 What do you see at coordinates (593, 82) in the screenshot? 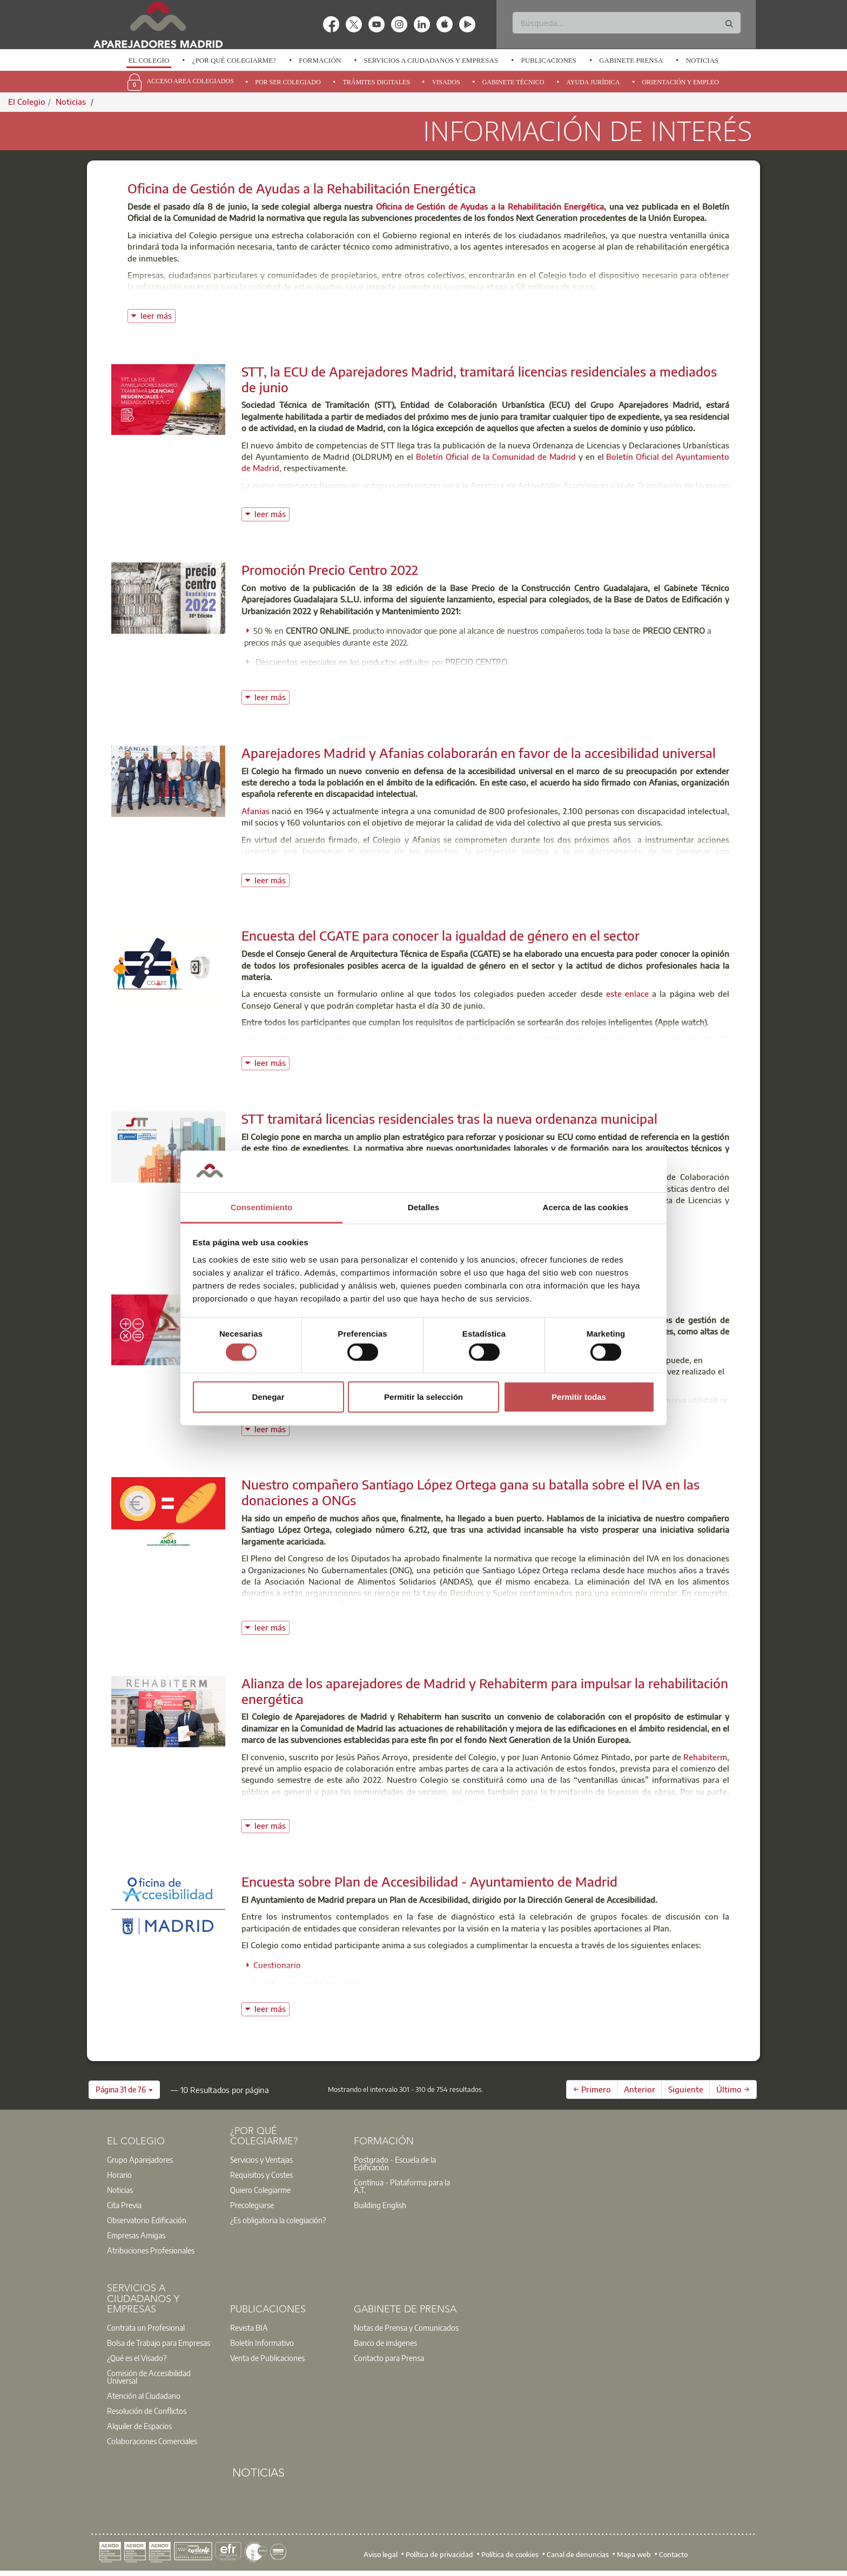
I see `Ayuda Jurídica [menuitem]` at bounding box center [593, 82].